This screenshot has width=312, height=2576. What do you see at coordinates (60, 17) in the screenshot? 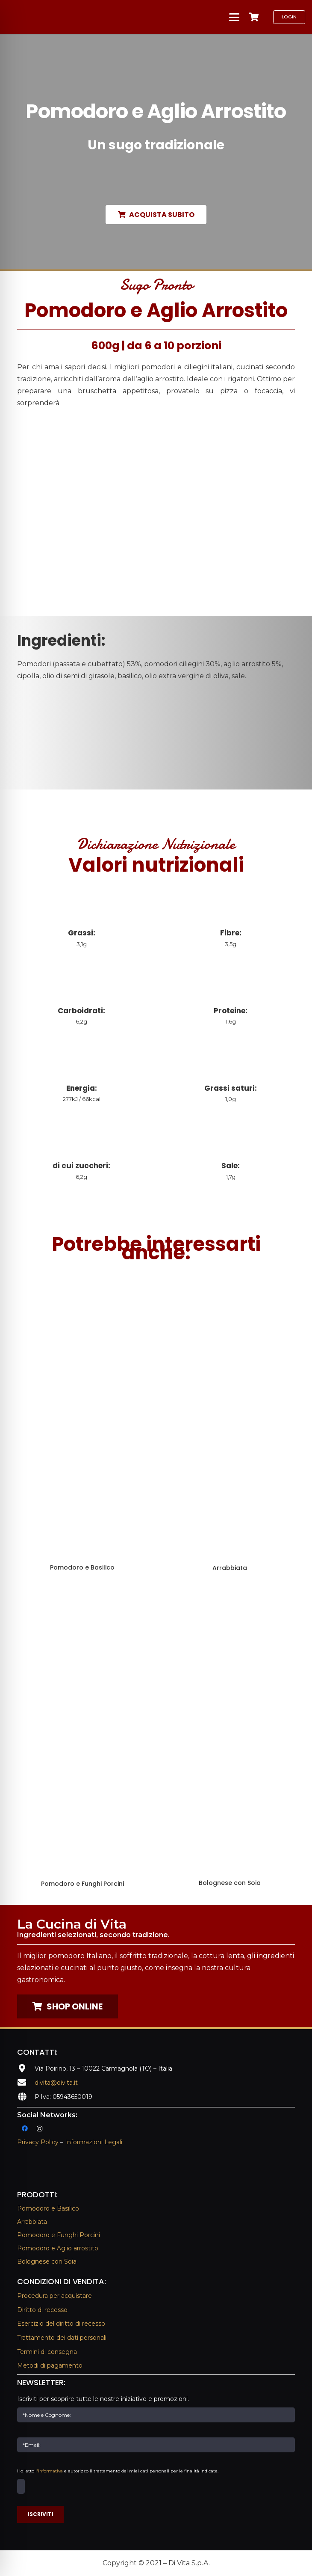
I see `[La Cucina Di Vita | Sughi Di Vita]` at bounding box center [60, 17].